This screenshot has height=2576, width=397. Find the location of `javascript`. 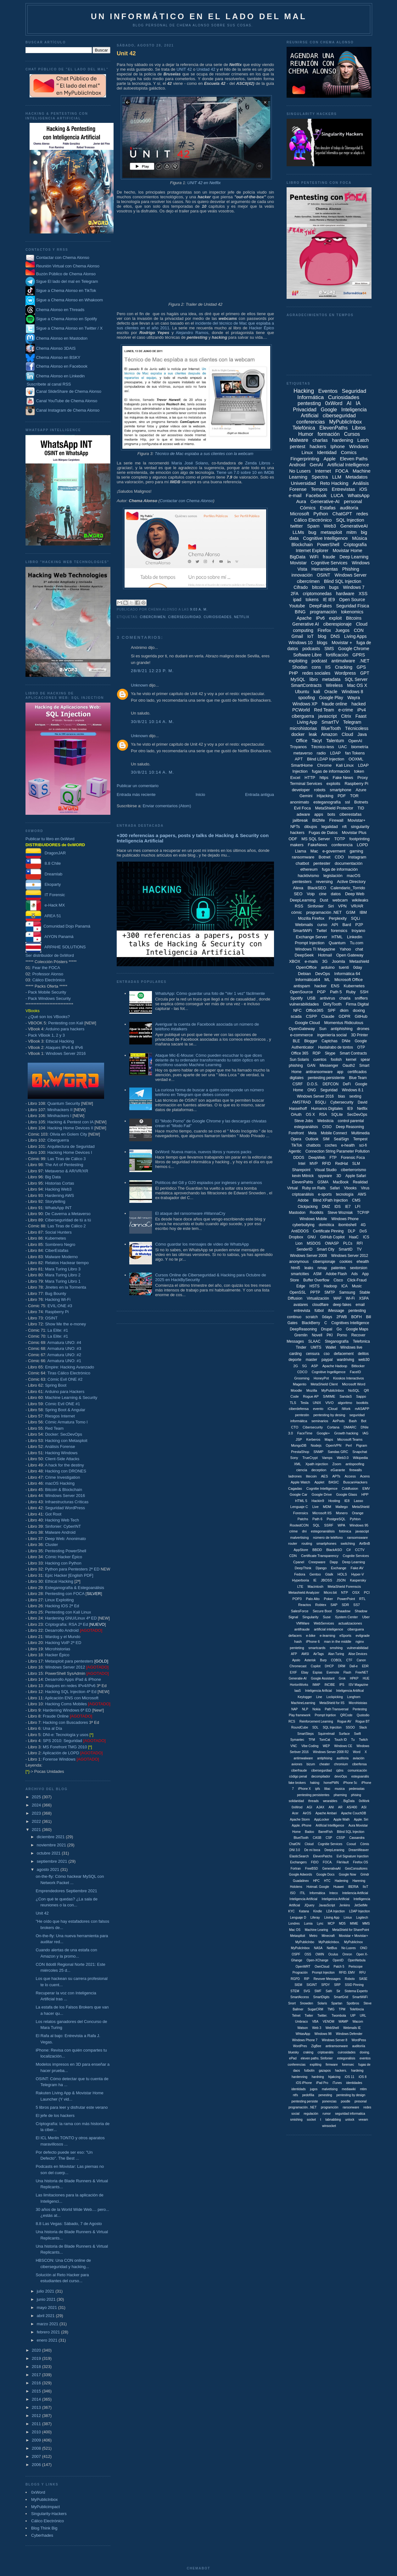

javascript is located at coordinates (327, 716).